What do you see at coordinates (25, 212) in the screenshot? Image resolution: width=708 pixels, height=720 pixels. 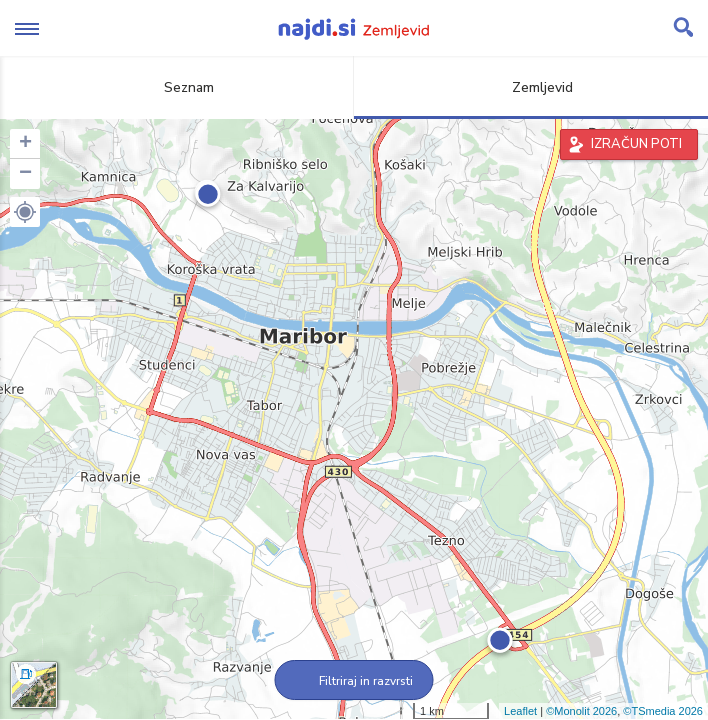 I see `[button]` at bounding box center [25, 212].